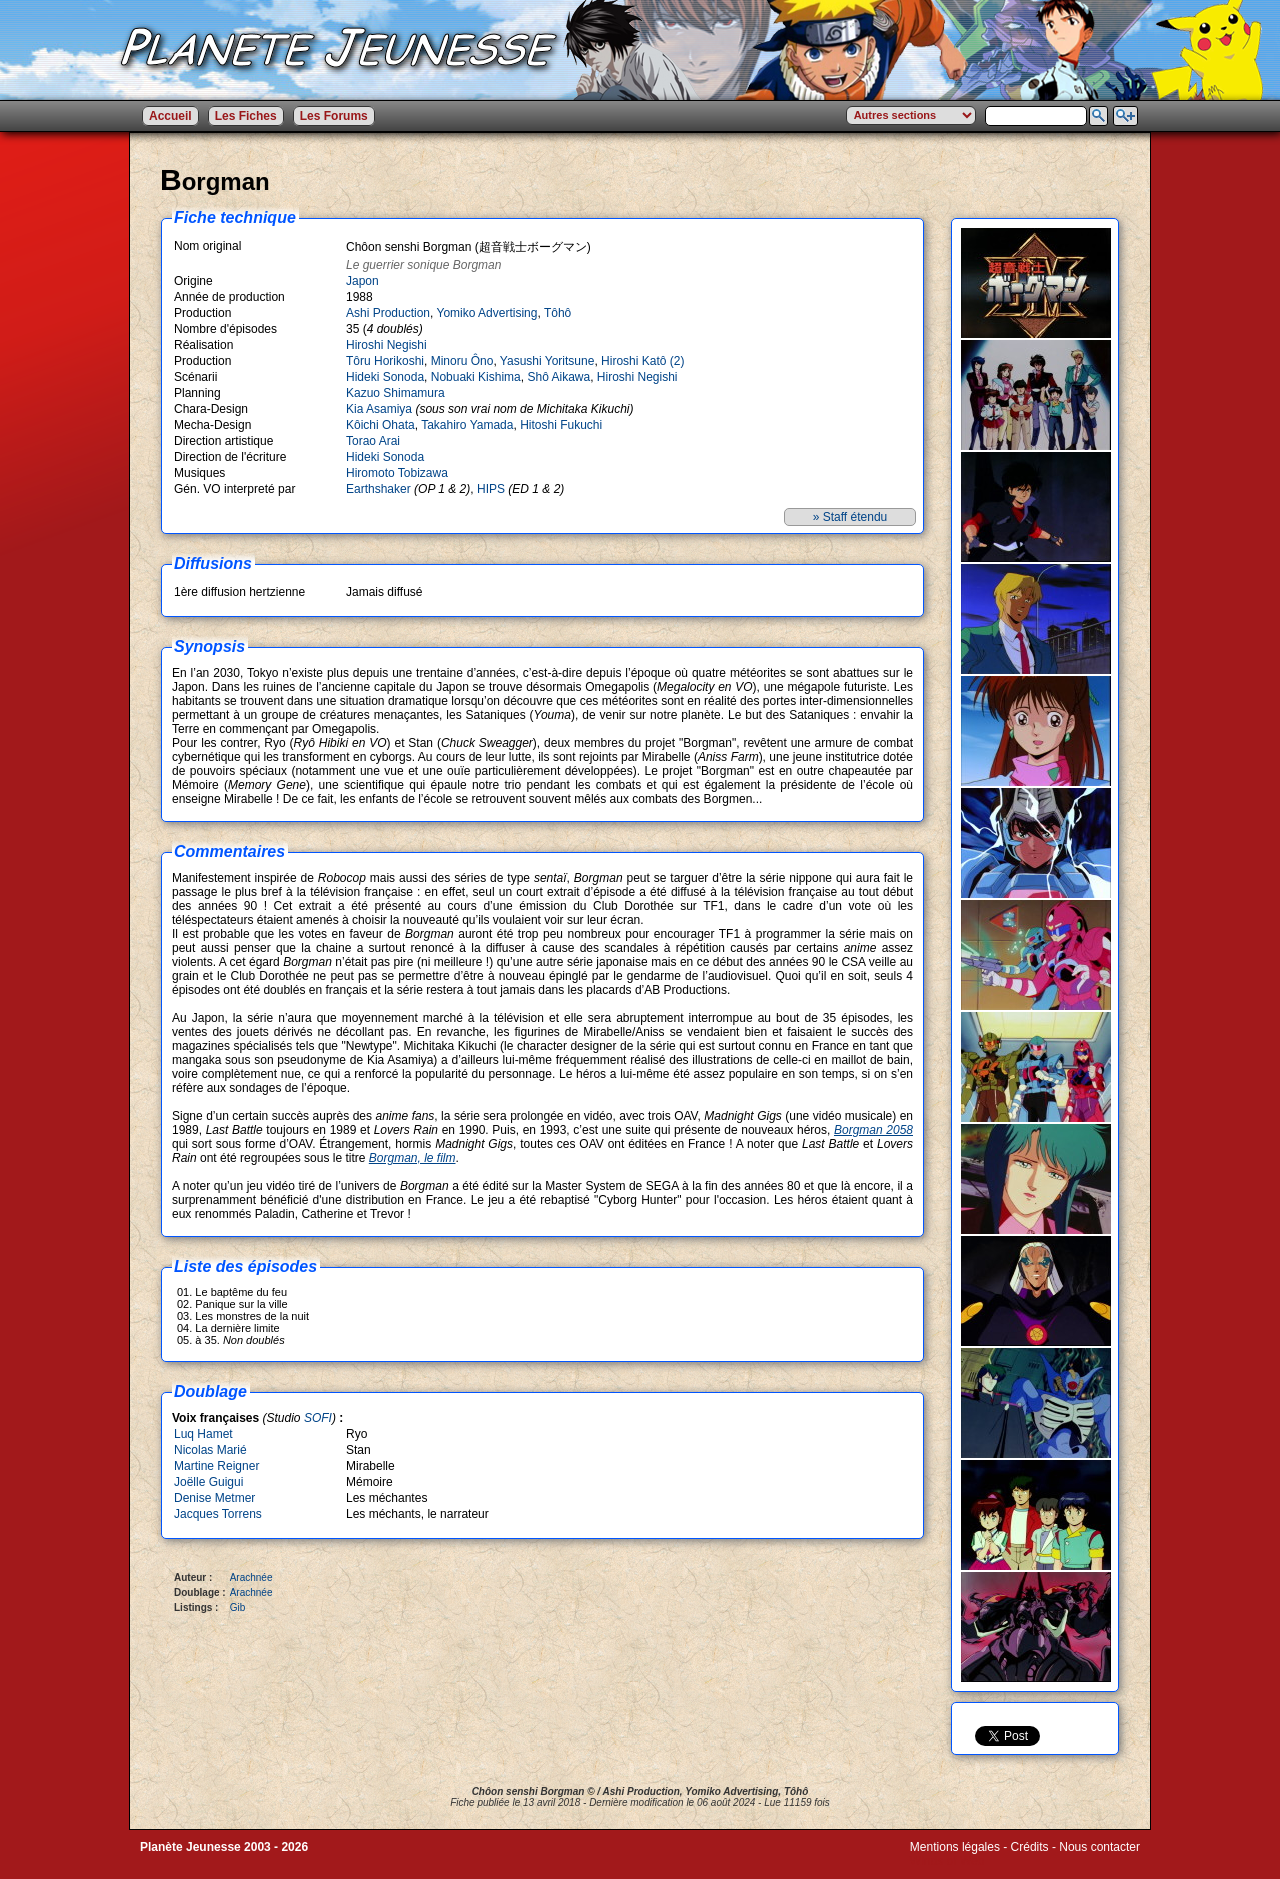 The width and height of the screenshot is (1280, 1879). I want to click on Nicolas Marié, so click(210, 1450).